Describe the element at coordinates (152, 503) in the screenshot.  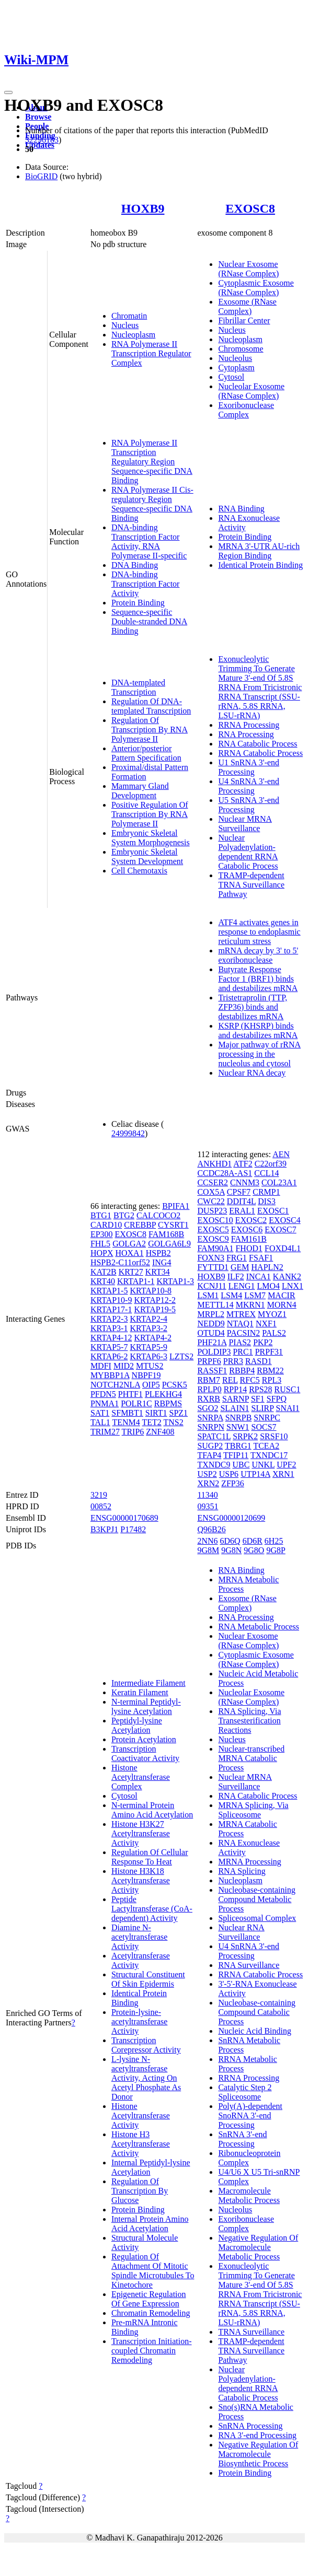
I see `RNA Polymerase II Cis-regulatory Region Sequence-specific DNA Binding` at that location.